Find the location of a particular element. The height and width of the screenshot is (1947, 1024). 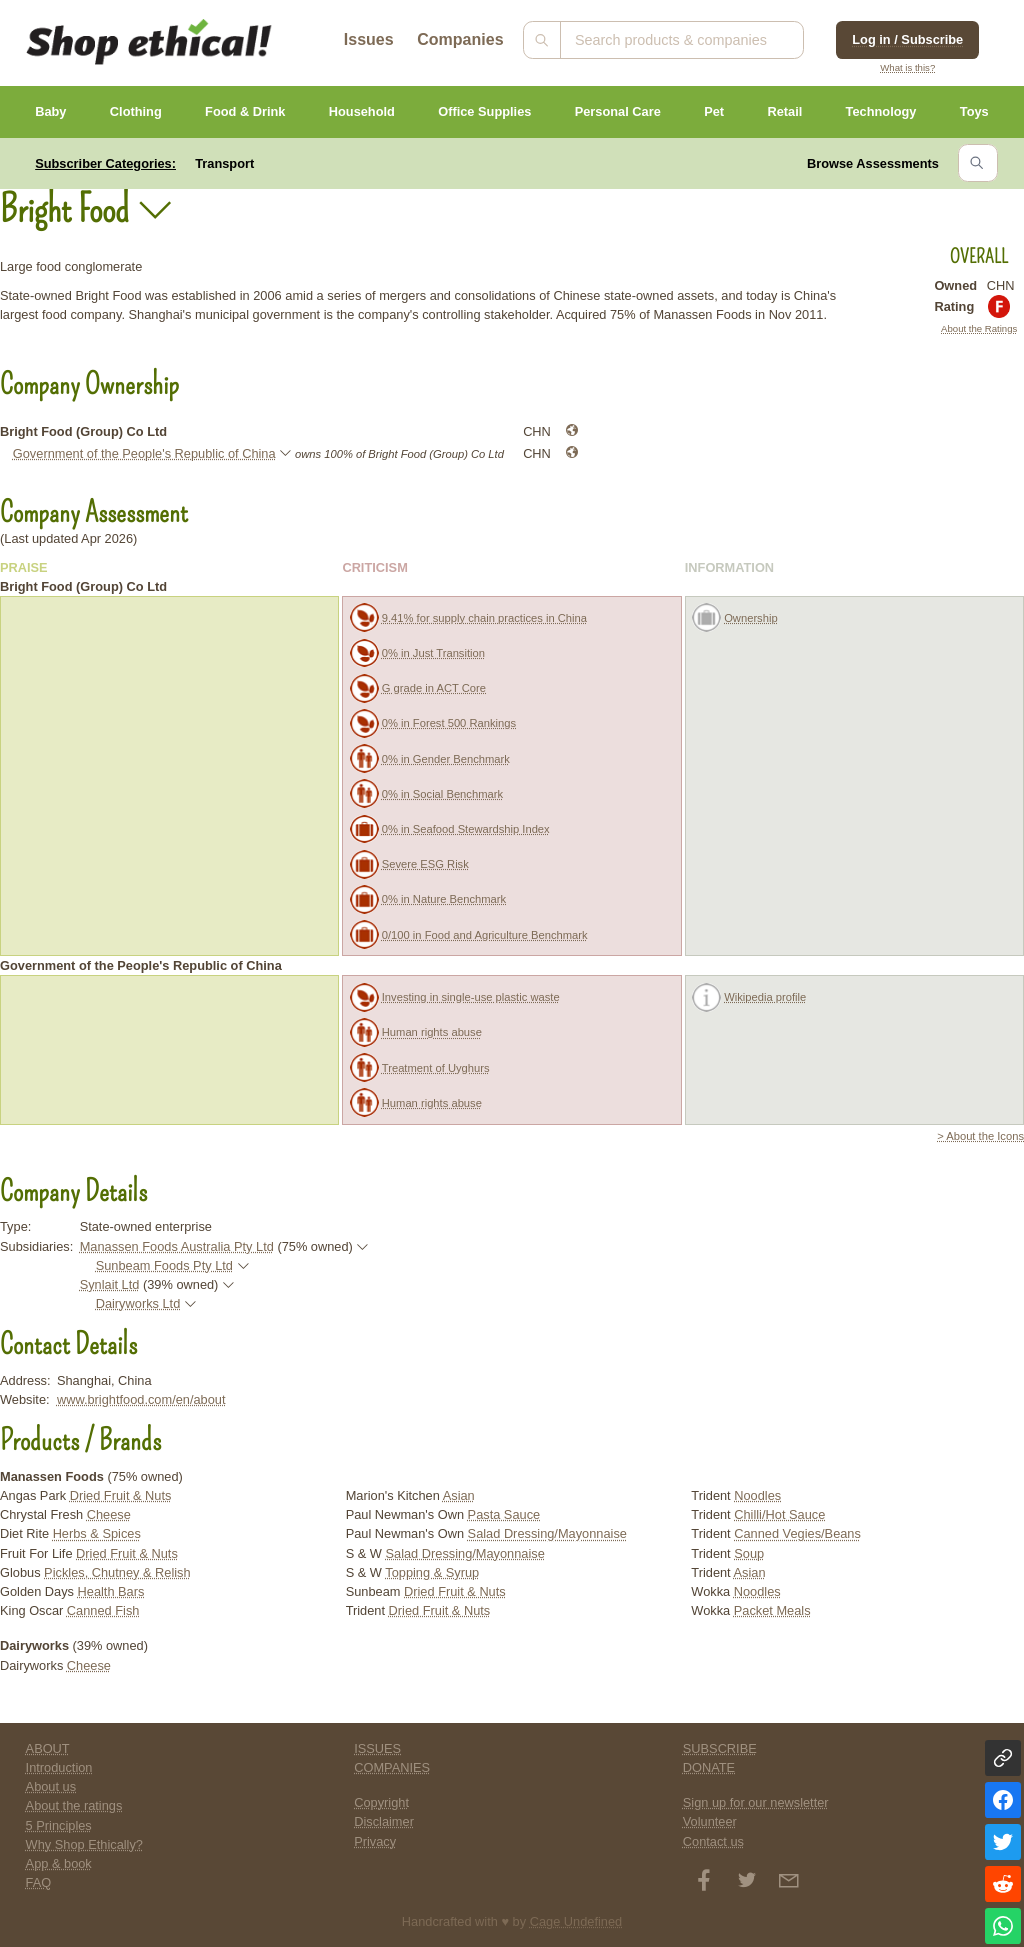

Packet Meals is located at coordinates (772, 1610).